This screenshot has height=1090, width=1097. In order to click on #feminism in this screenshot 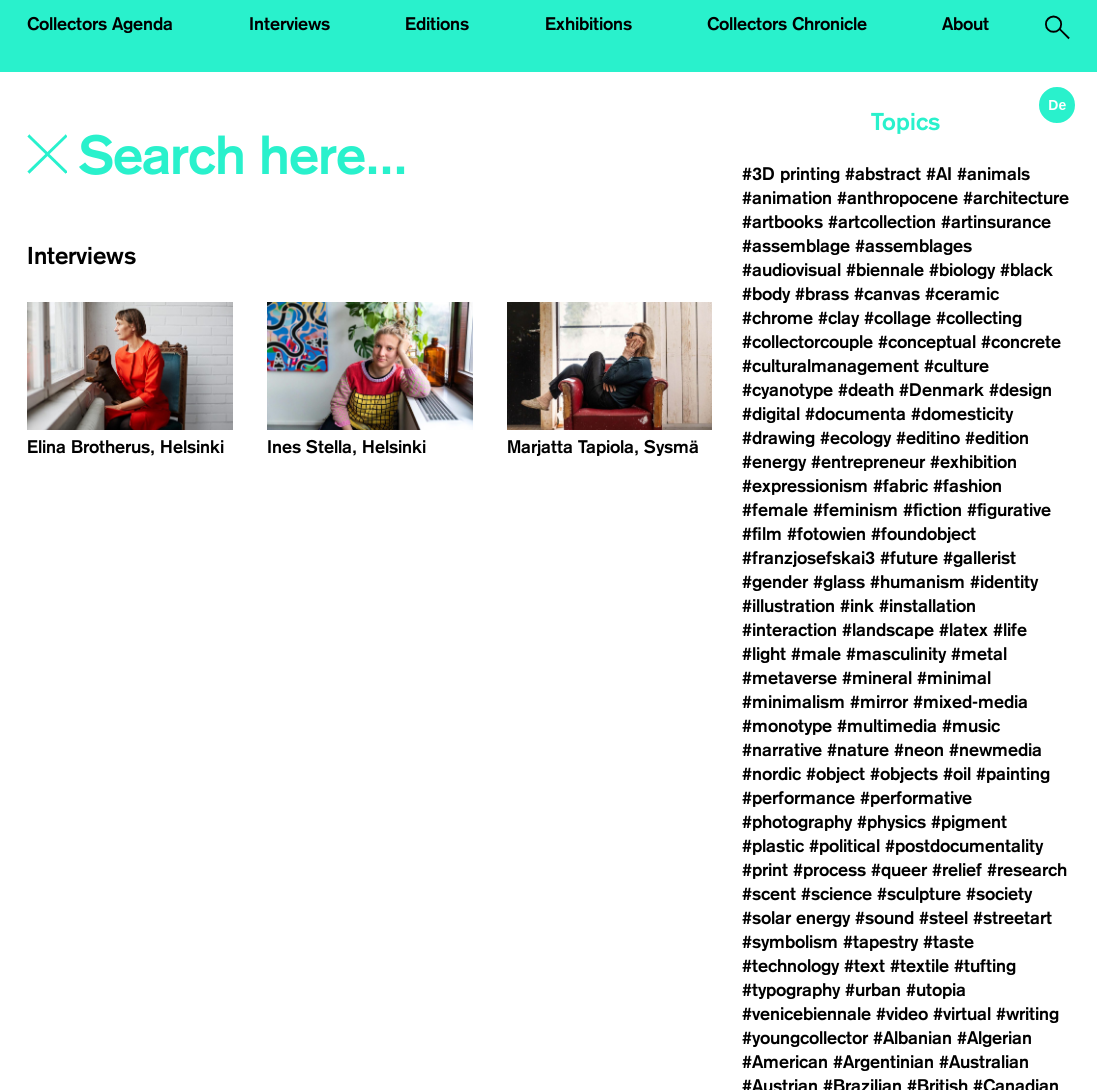, I will do `click(855, 510)`.